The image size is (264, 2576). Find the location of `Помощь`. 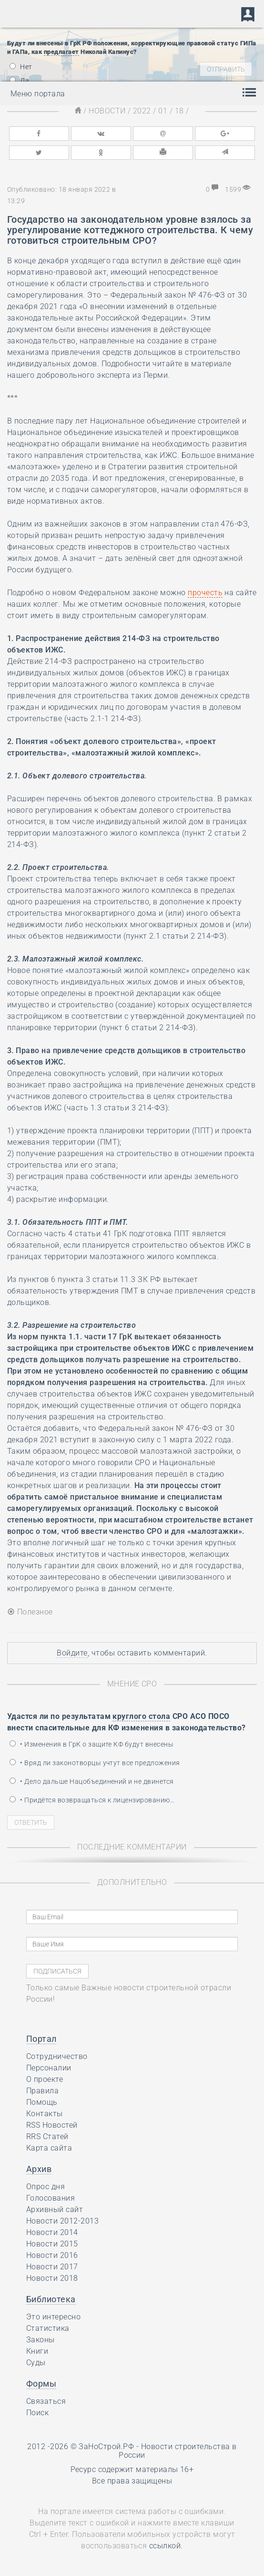

Помощь is located at coordinates (42, 2102).